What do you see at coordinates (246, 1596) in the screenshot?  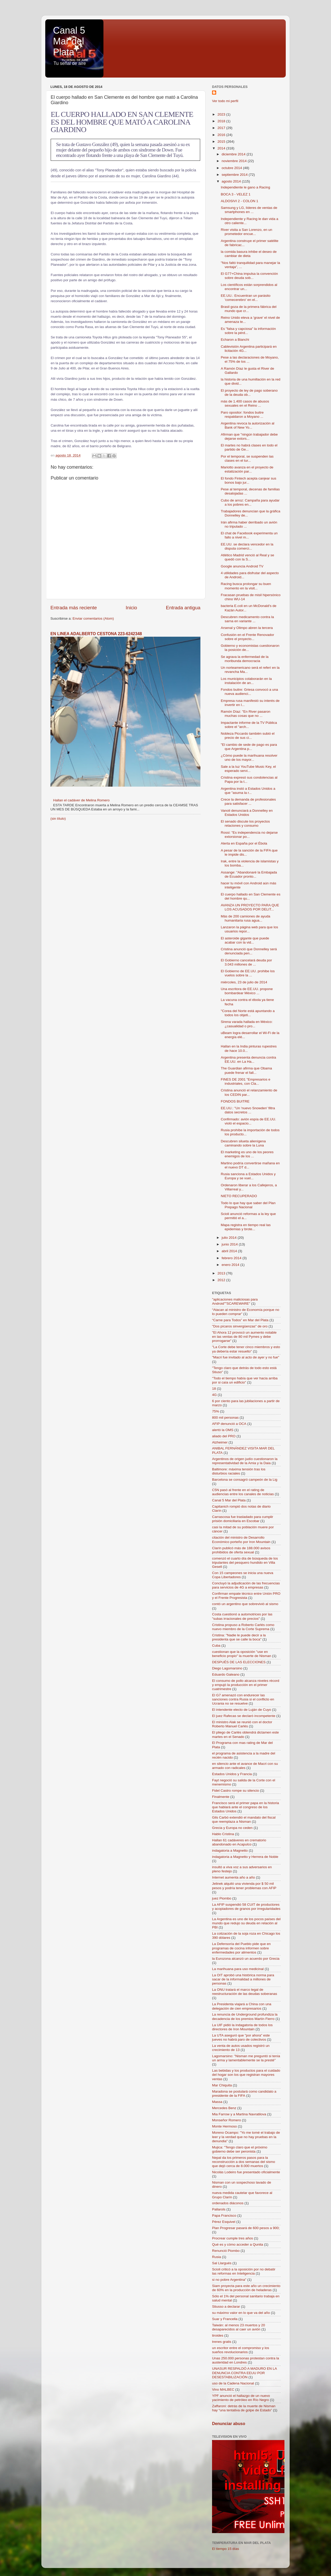 I see `Confirman empate técnico entre Unión PRO y el Frente Progresista` at bounding box center [246, 1596].